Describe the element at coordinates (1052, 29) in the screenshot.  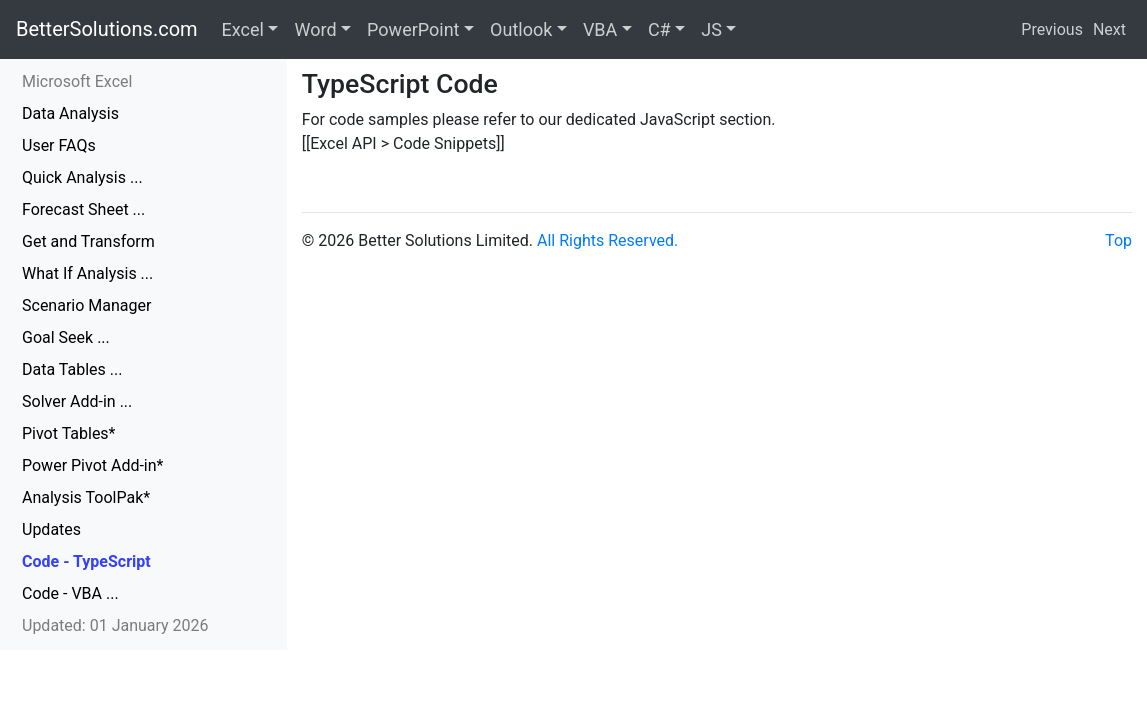
I see `Previous` at that location.